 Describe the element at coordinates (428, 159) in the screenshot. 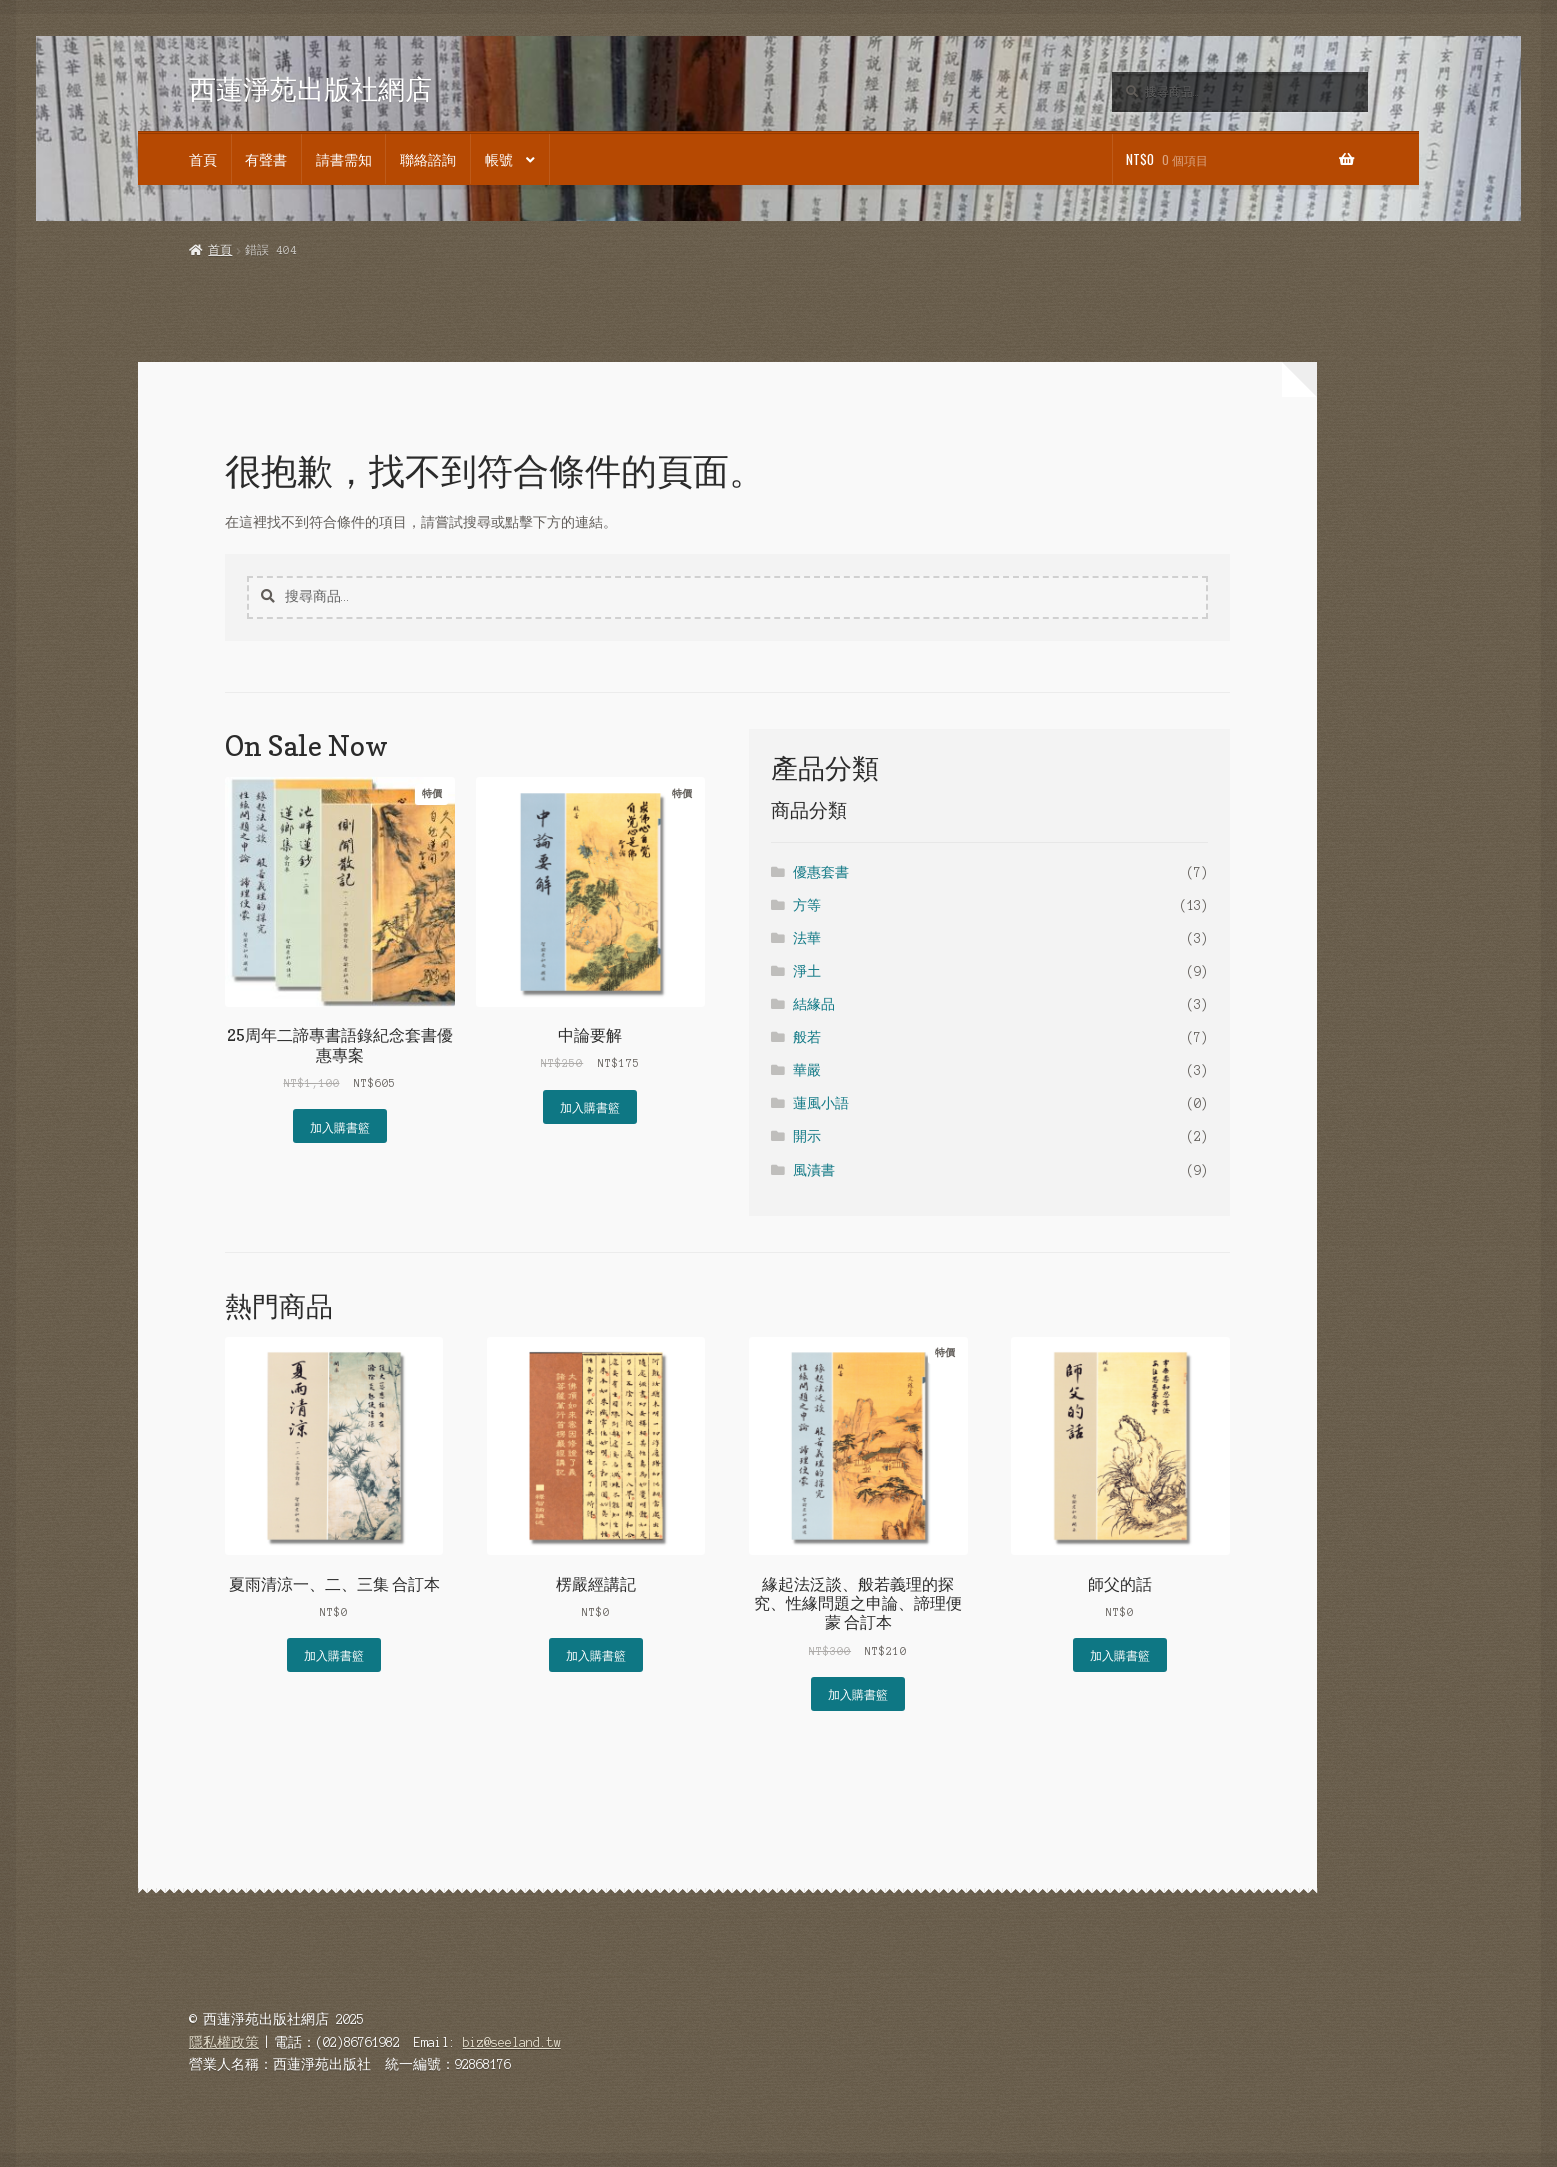

I see `聯絡諮詢` at that location.